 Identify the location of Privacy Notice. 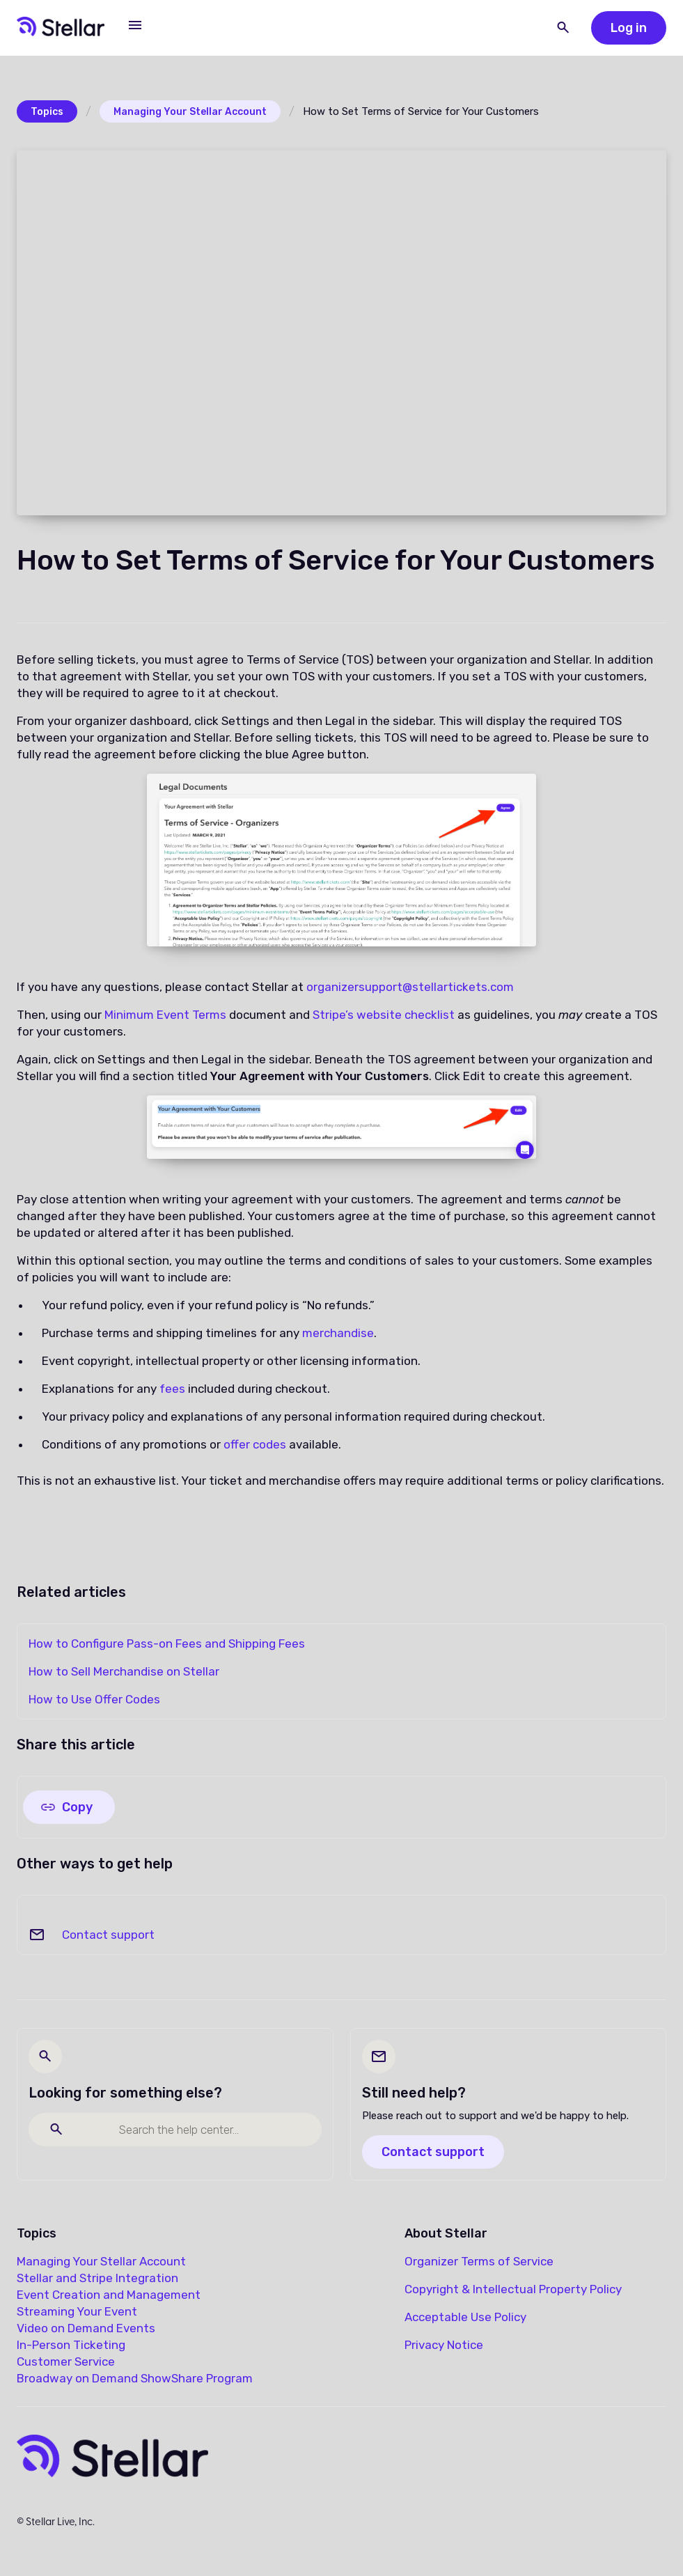
(444, 2345).